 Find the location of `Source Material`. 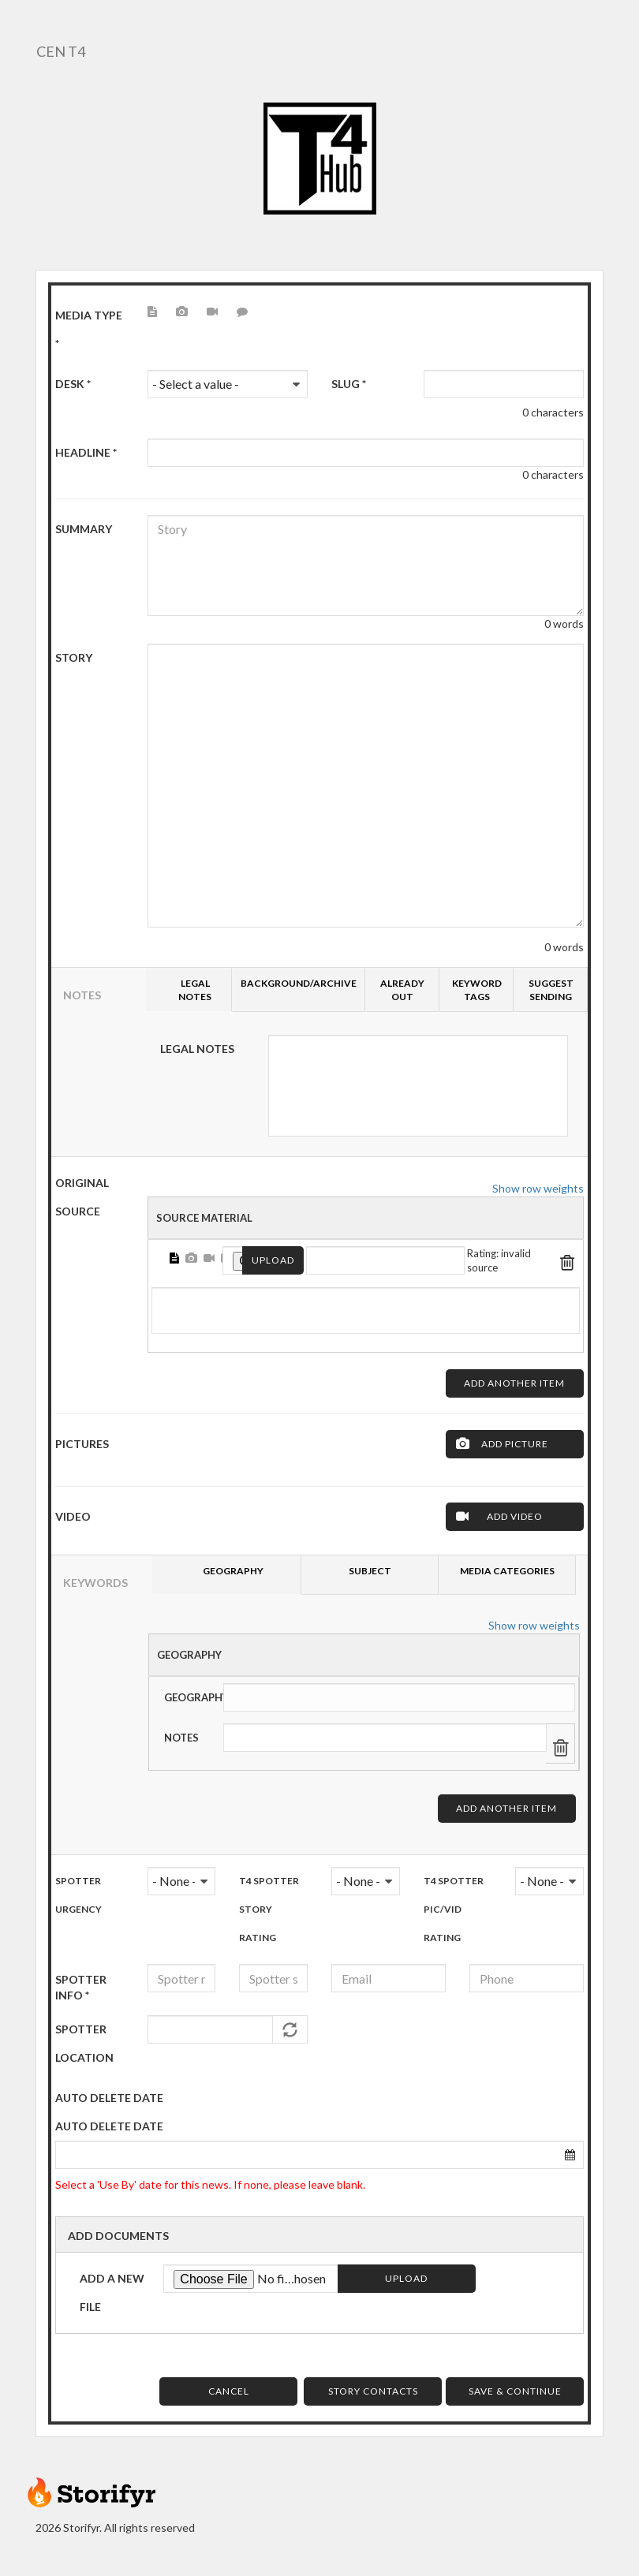

Source Material is located at coordinates (204, 1217).